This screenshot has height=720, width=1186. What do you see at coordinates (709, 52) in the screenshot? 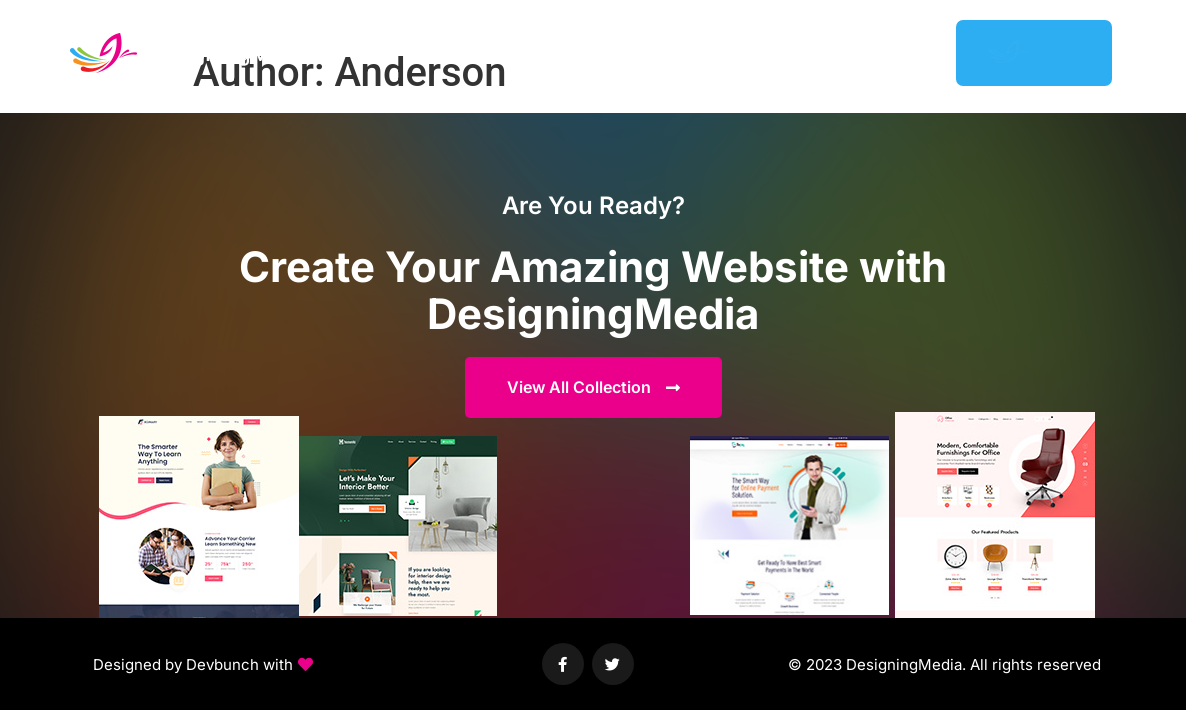
I see `Featured` at bounding box center [709, 52].